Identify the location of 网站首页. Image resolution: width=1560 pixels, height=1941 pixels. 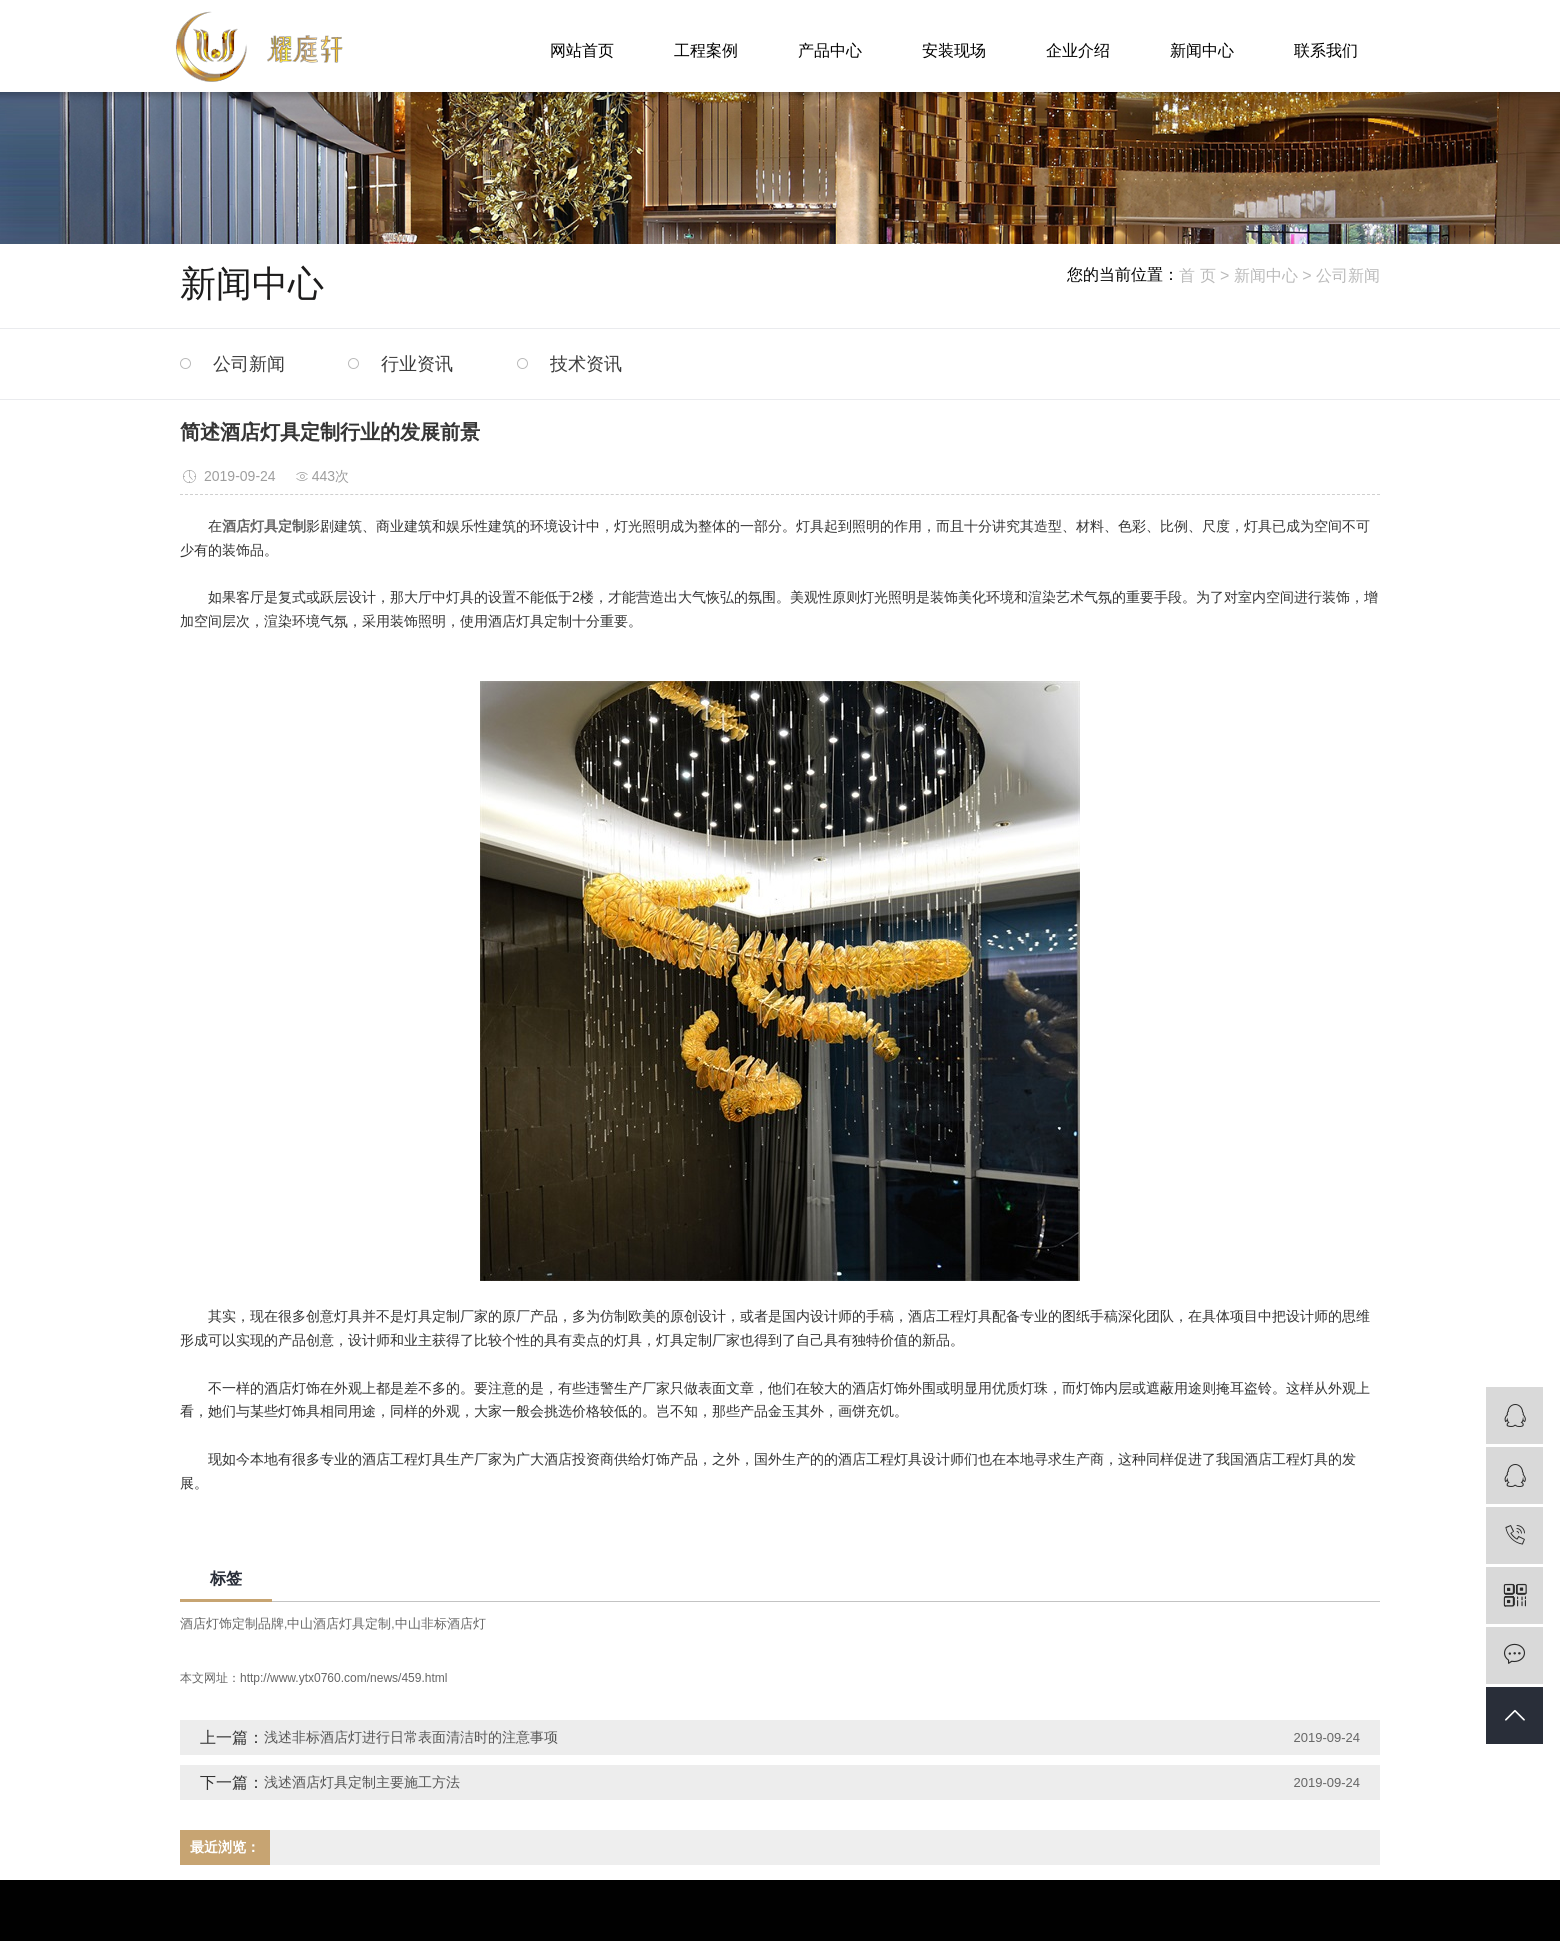
(582, 50).